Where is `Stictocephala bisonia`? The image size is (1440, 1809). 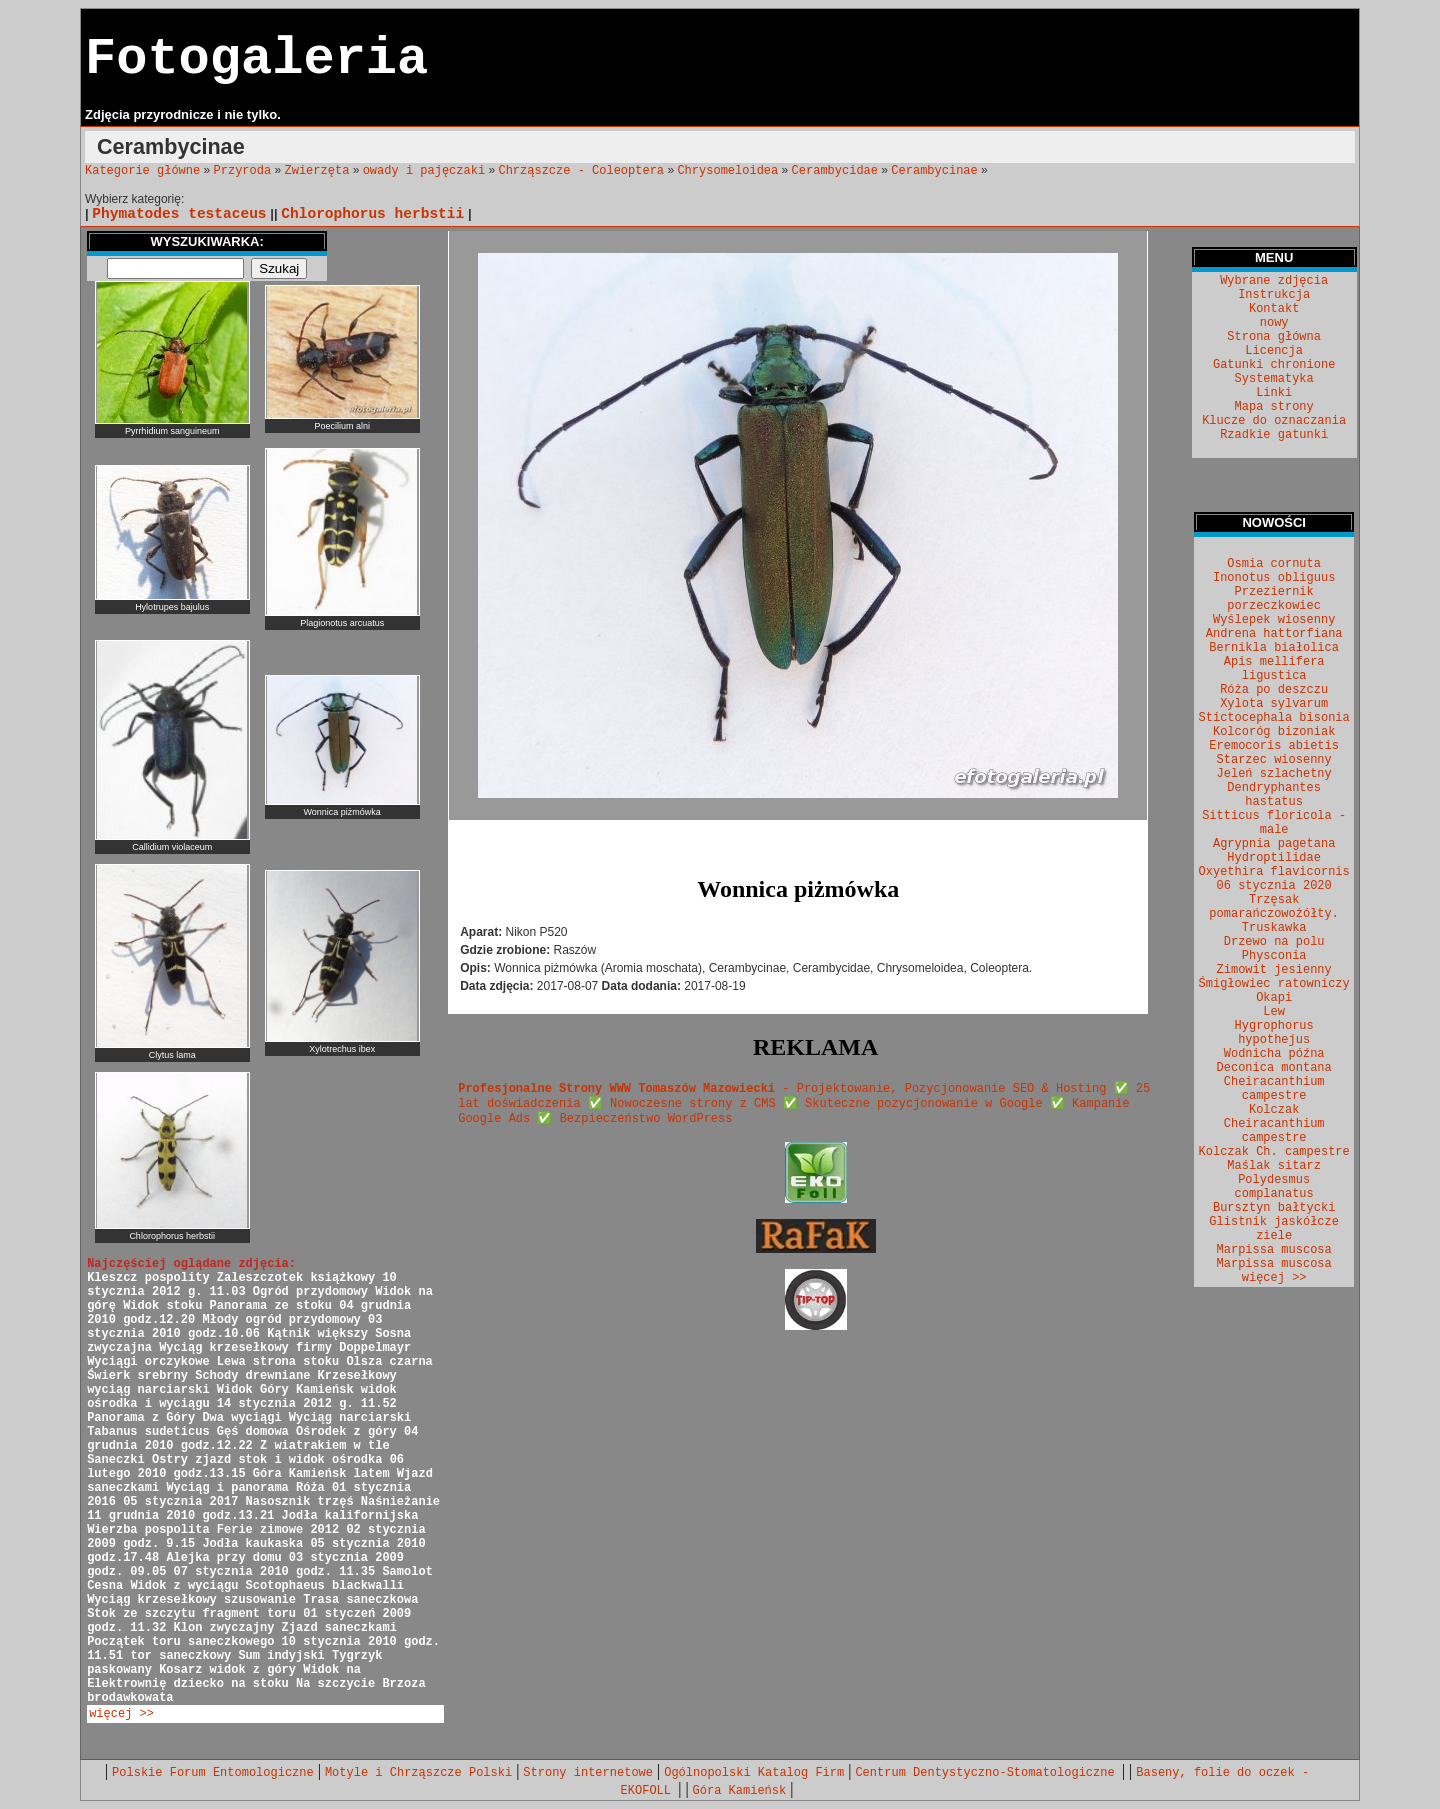
Stictocephala bisonia is located at coordinates (1274, 718).